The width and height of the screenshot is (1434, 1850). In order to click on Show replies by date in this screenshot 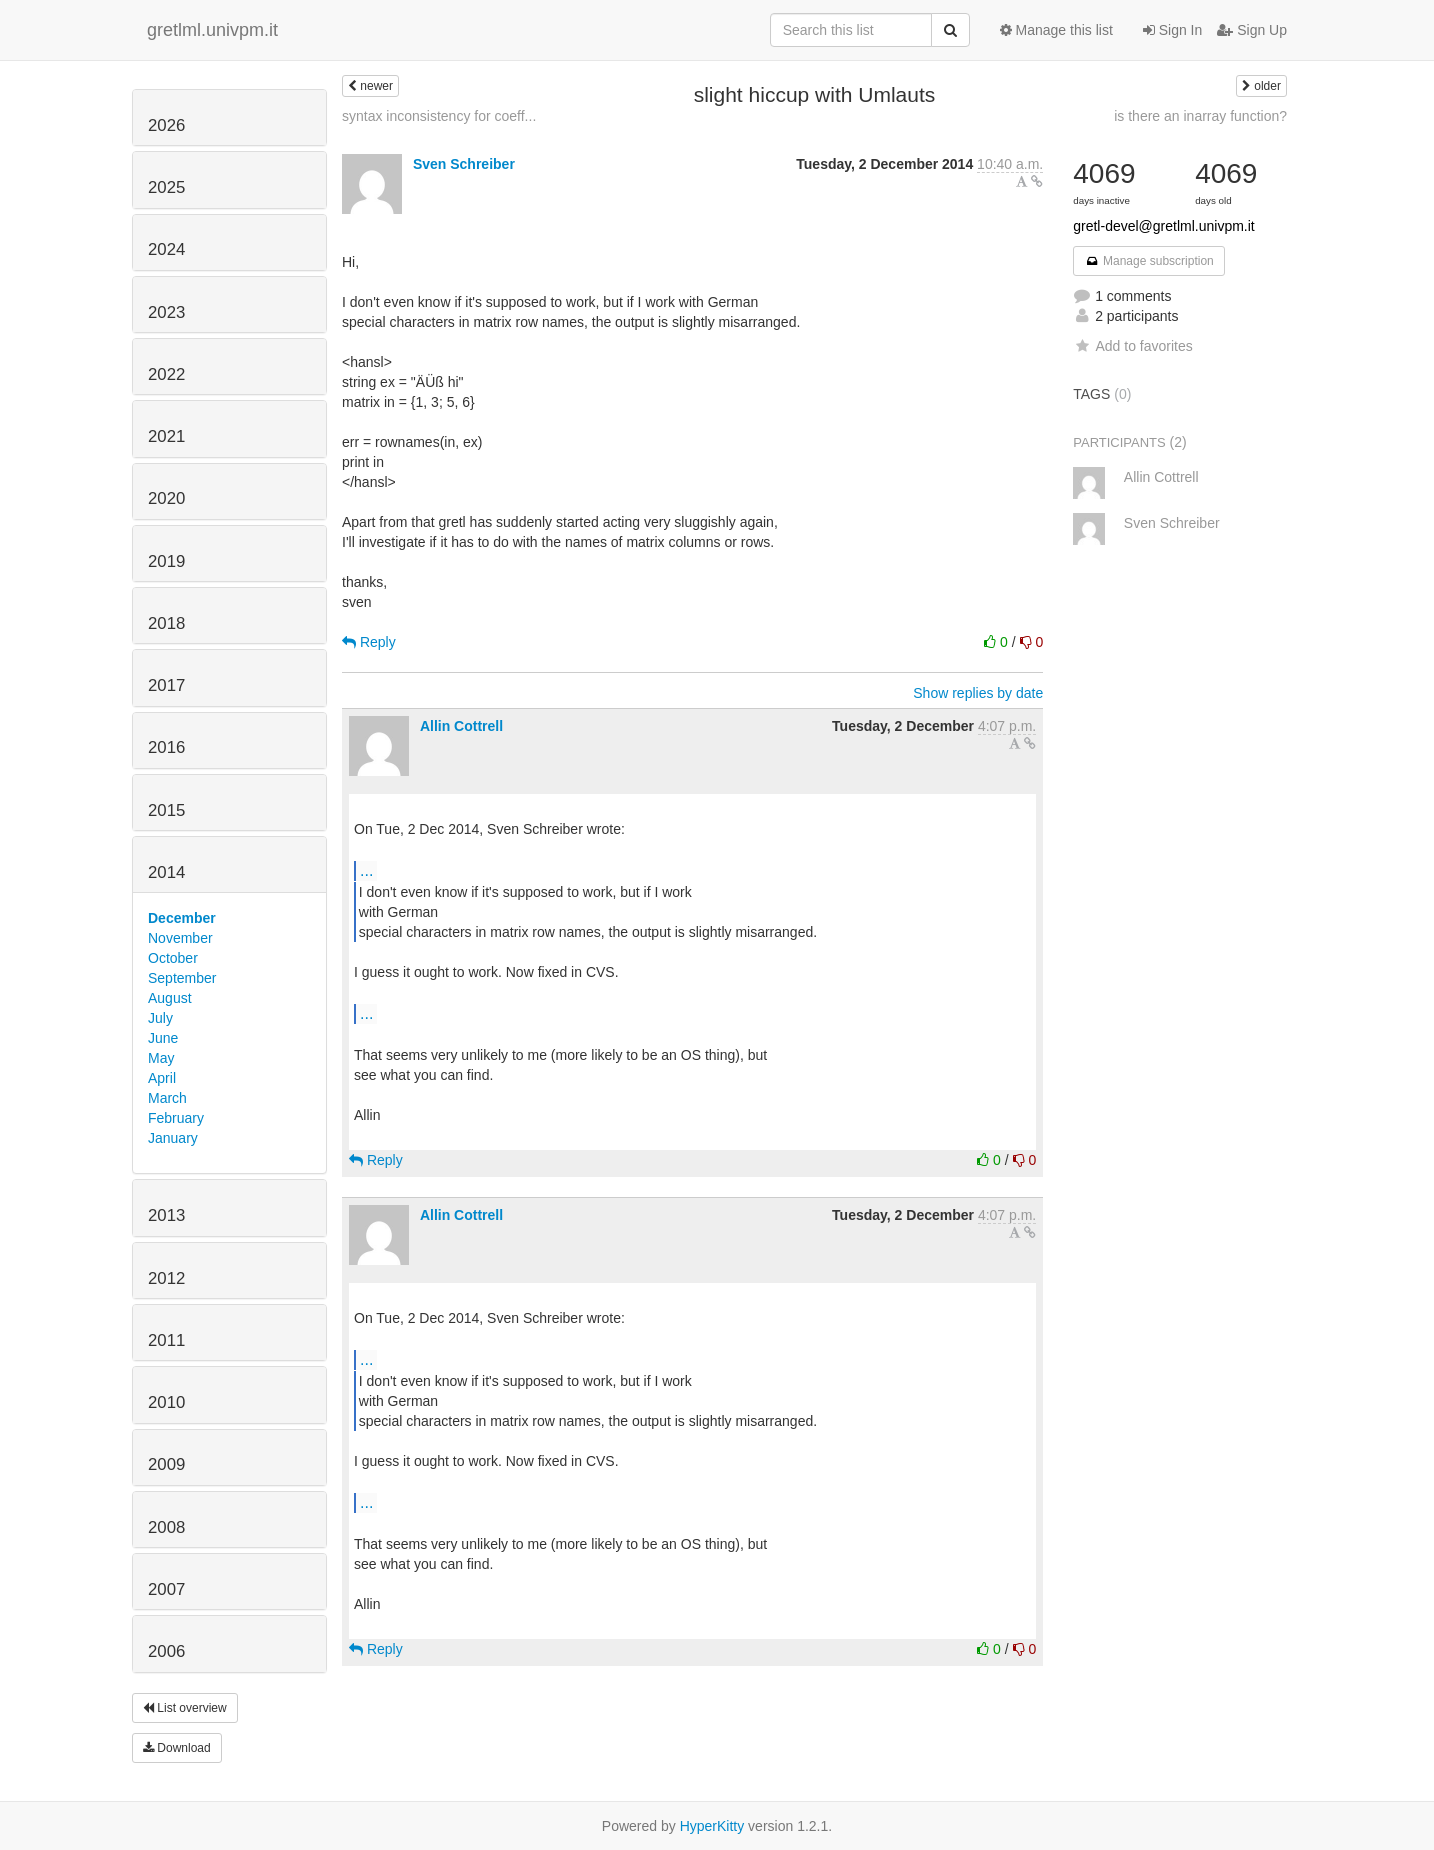, I will do `click(978, 693)`.